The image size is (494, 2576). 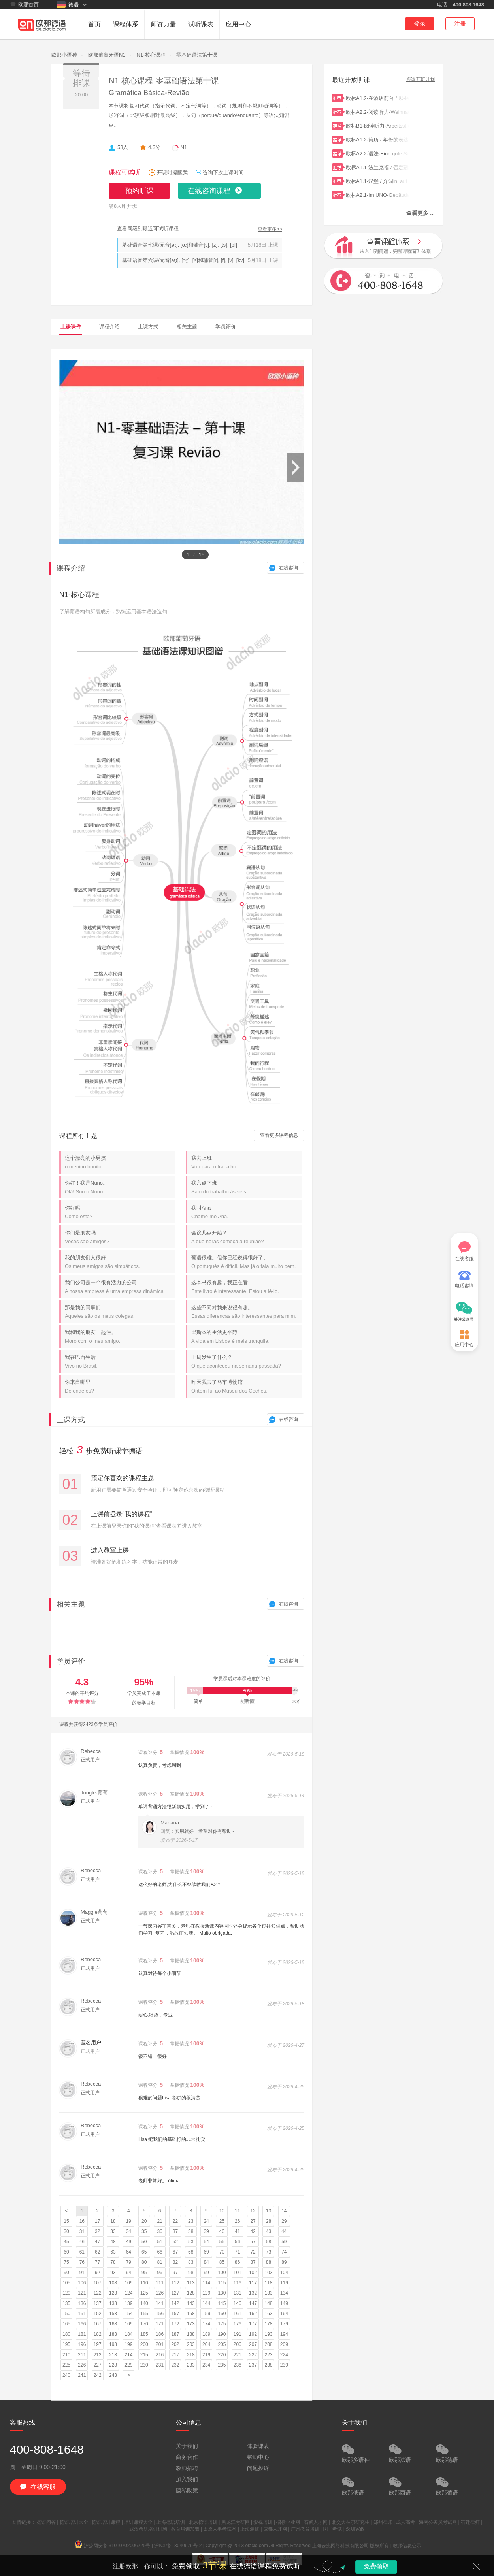 I want to click on 216, so click(x=160, y=2354).